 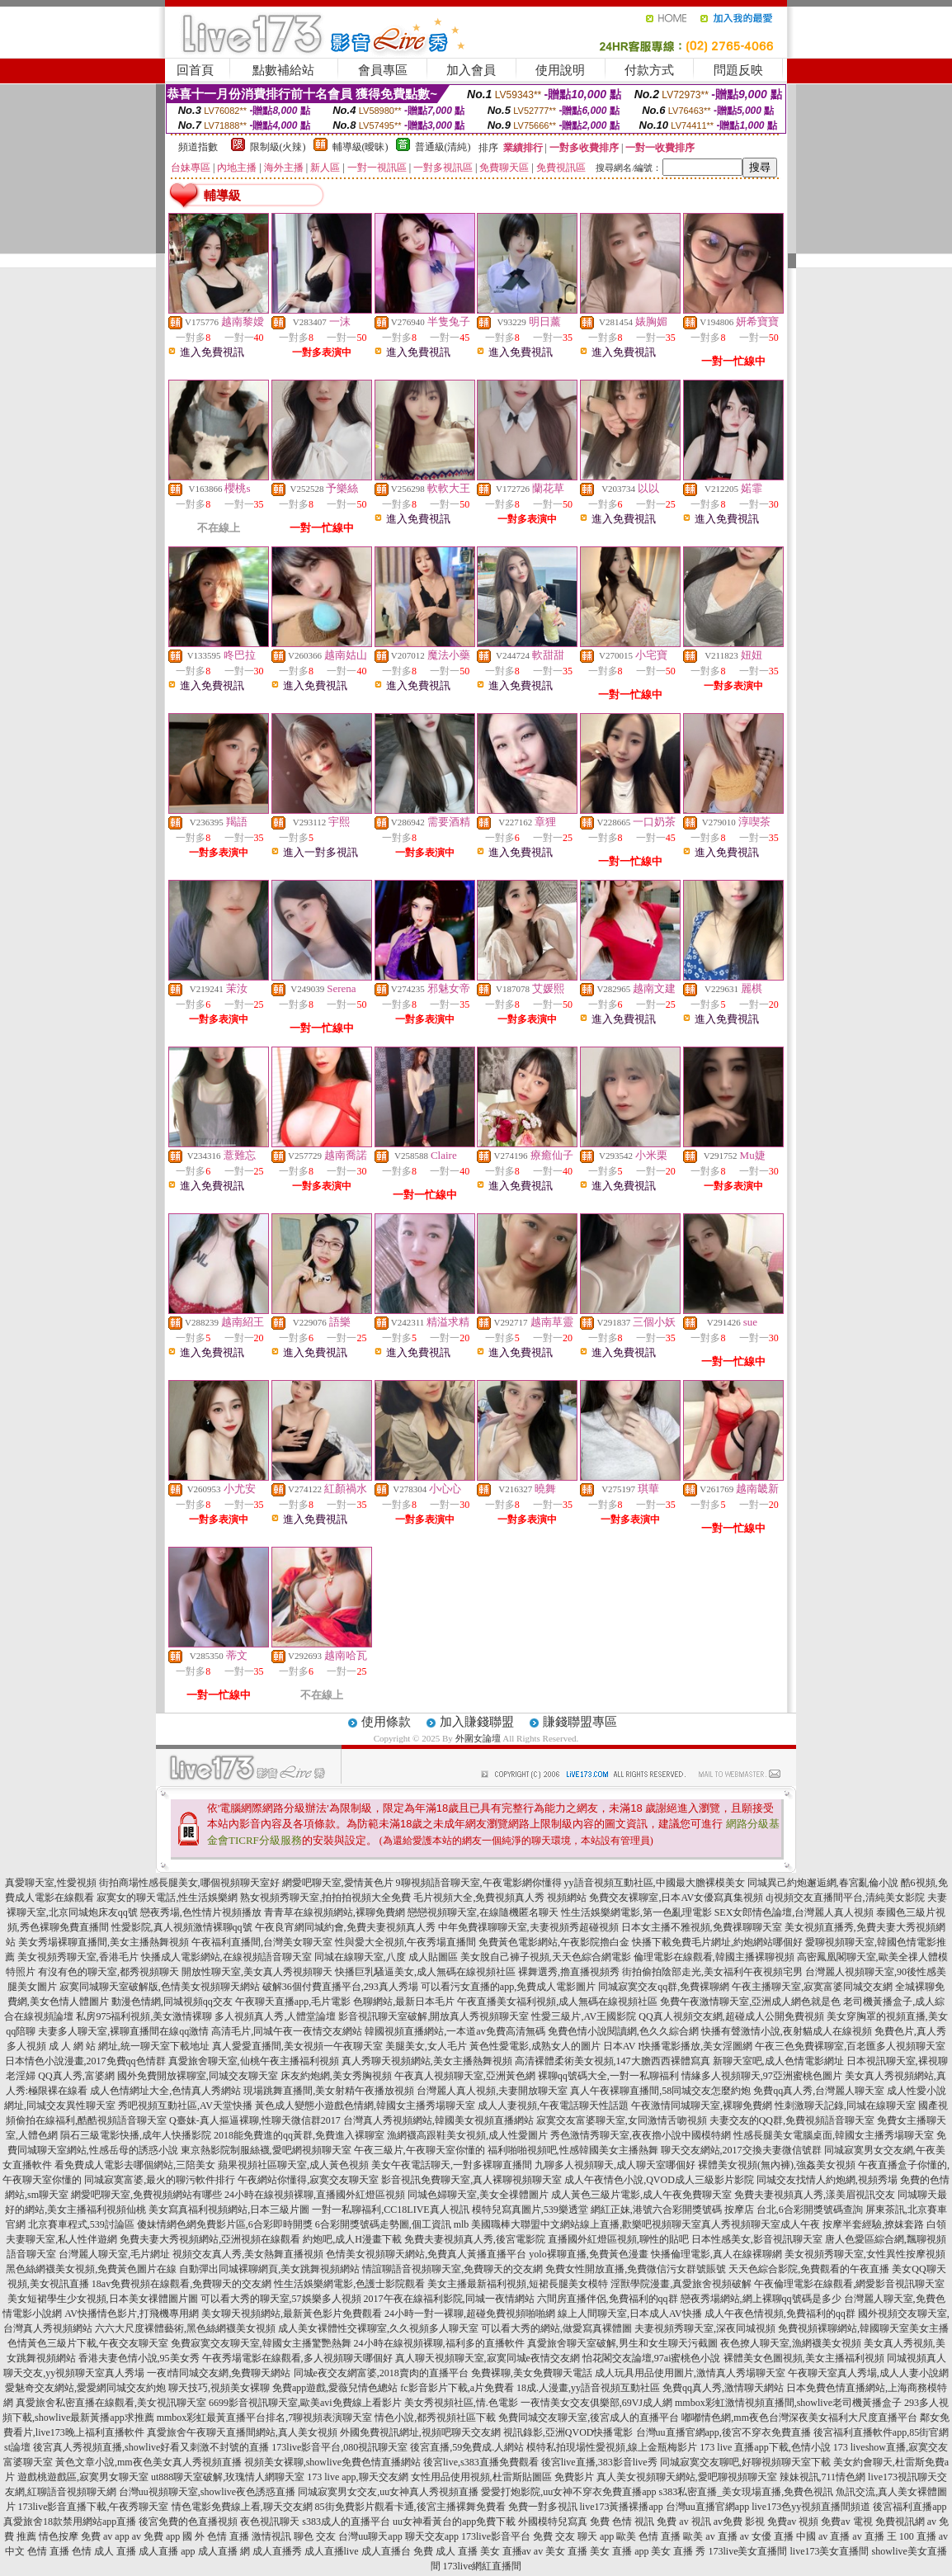 I want to click on 成人直播 app, so click(x=167, y=2551).